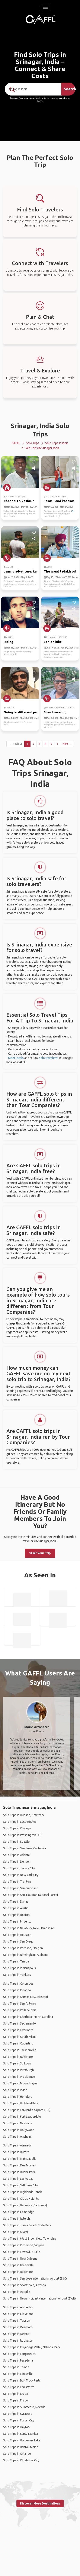 Image resolution: width=80 pixels, height=2576 pixels. I want to click on Solo Trips in Birmingham, Alabama, so click(25, 1954).